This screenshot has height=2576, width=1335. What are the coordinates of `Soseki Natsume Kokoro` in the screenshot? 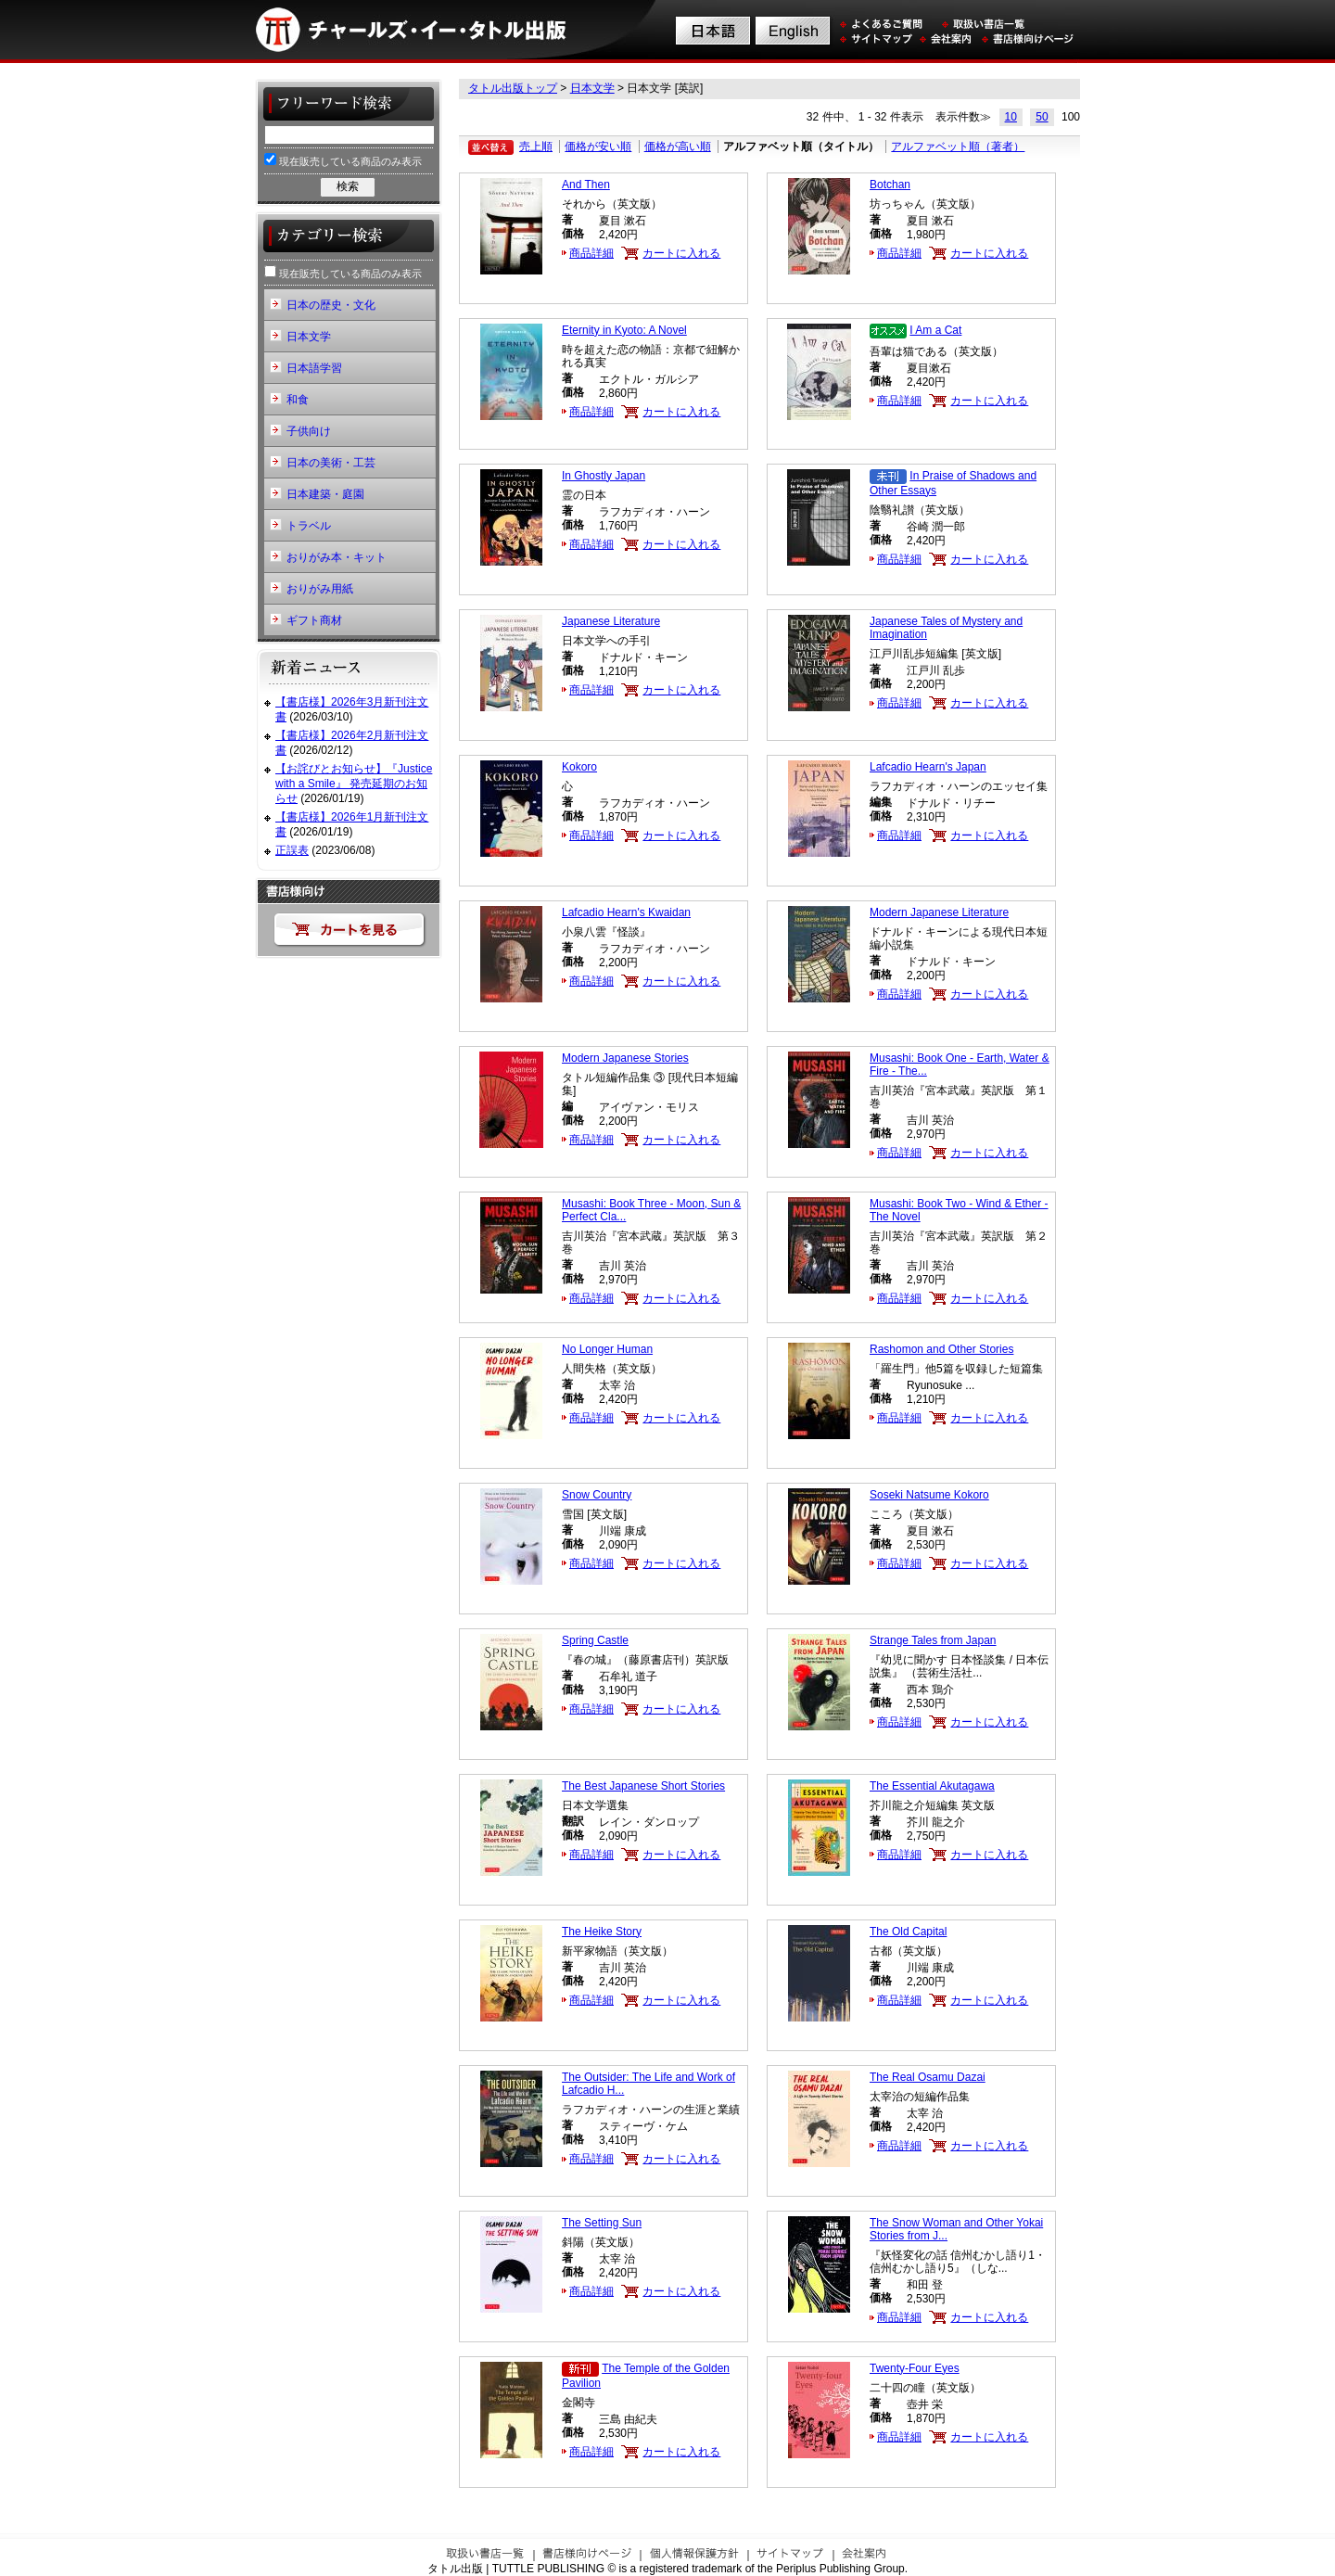 It's located at (929, 1494).